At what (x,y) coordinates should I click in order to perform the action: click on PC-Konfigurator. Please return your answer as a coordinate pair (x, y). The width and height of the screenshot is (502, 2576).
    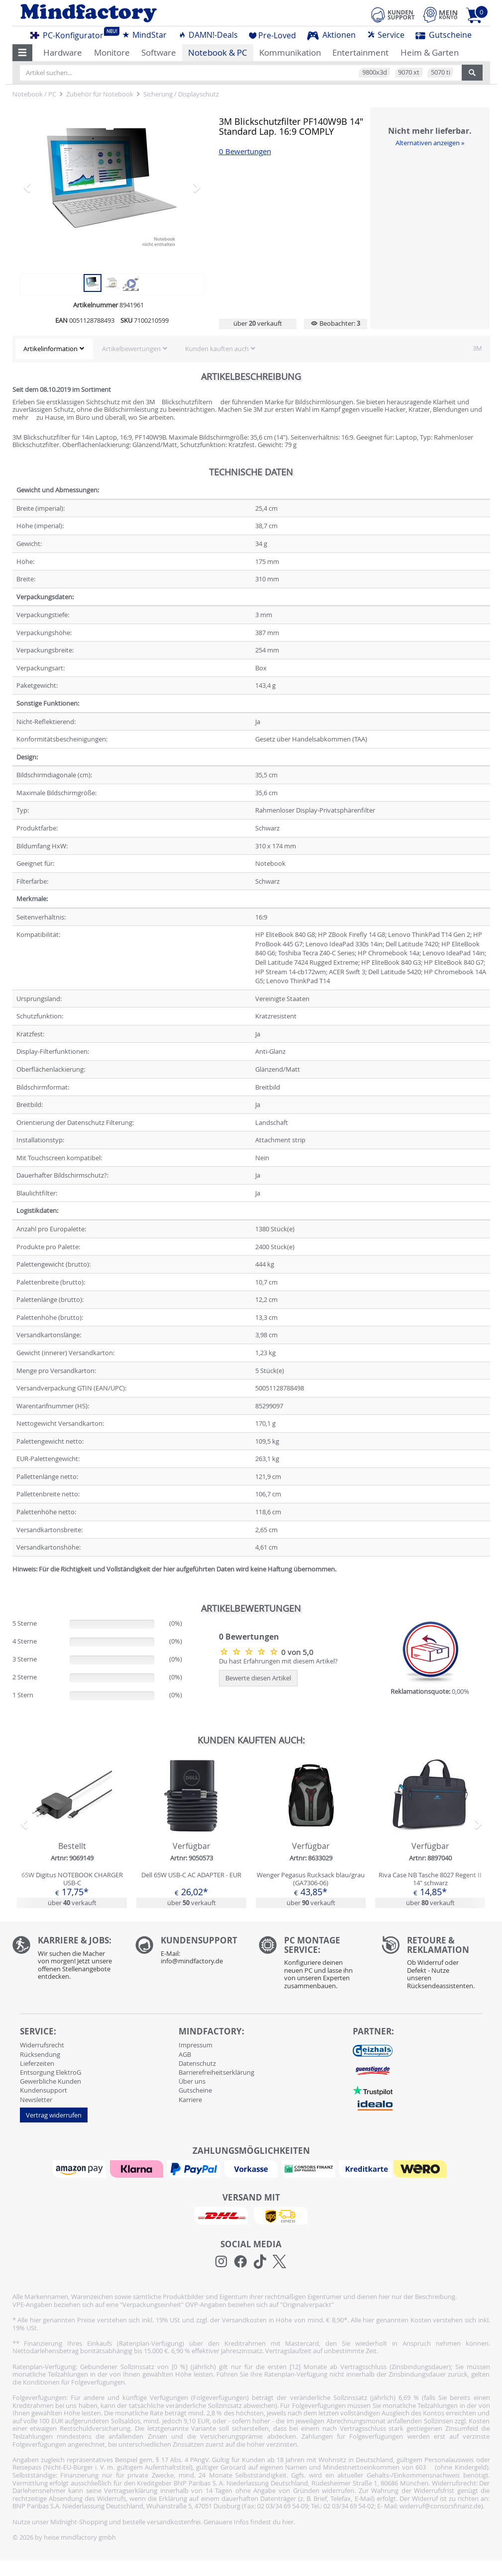
    Looking at the image, I should click on (69, 34).